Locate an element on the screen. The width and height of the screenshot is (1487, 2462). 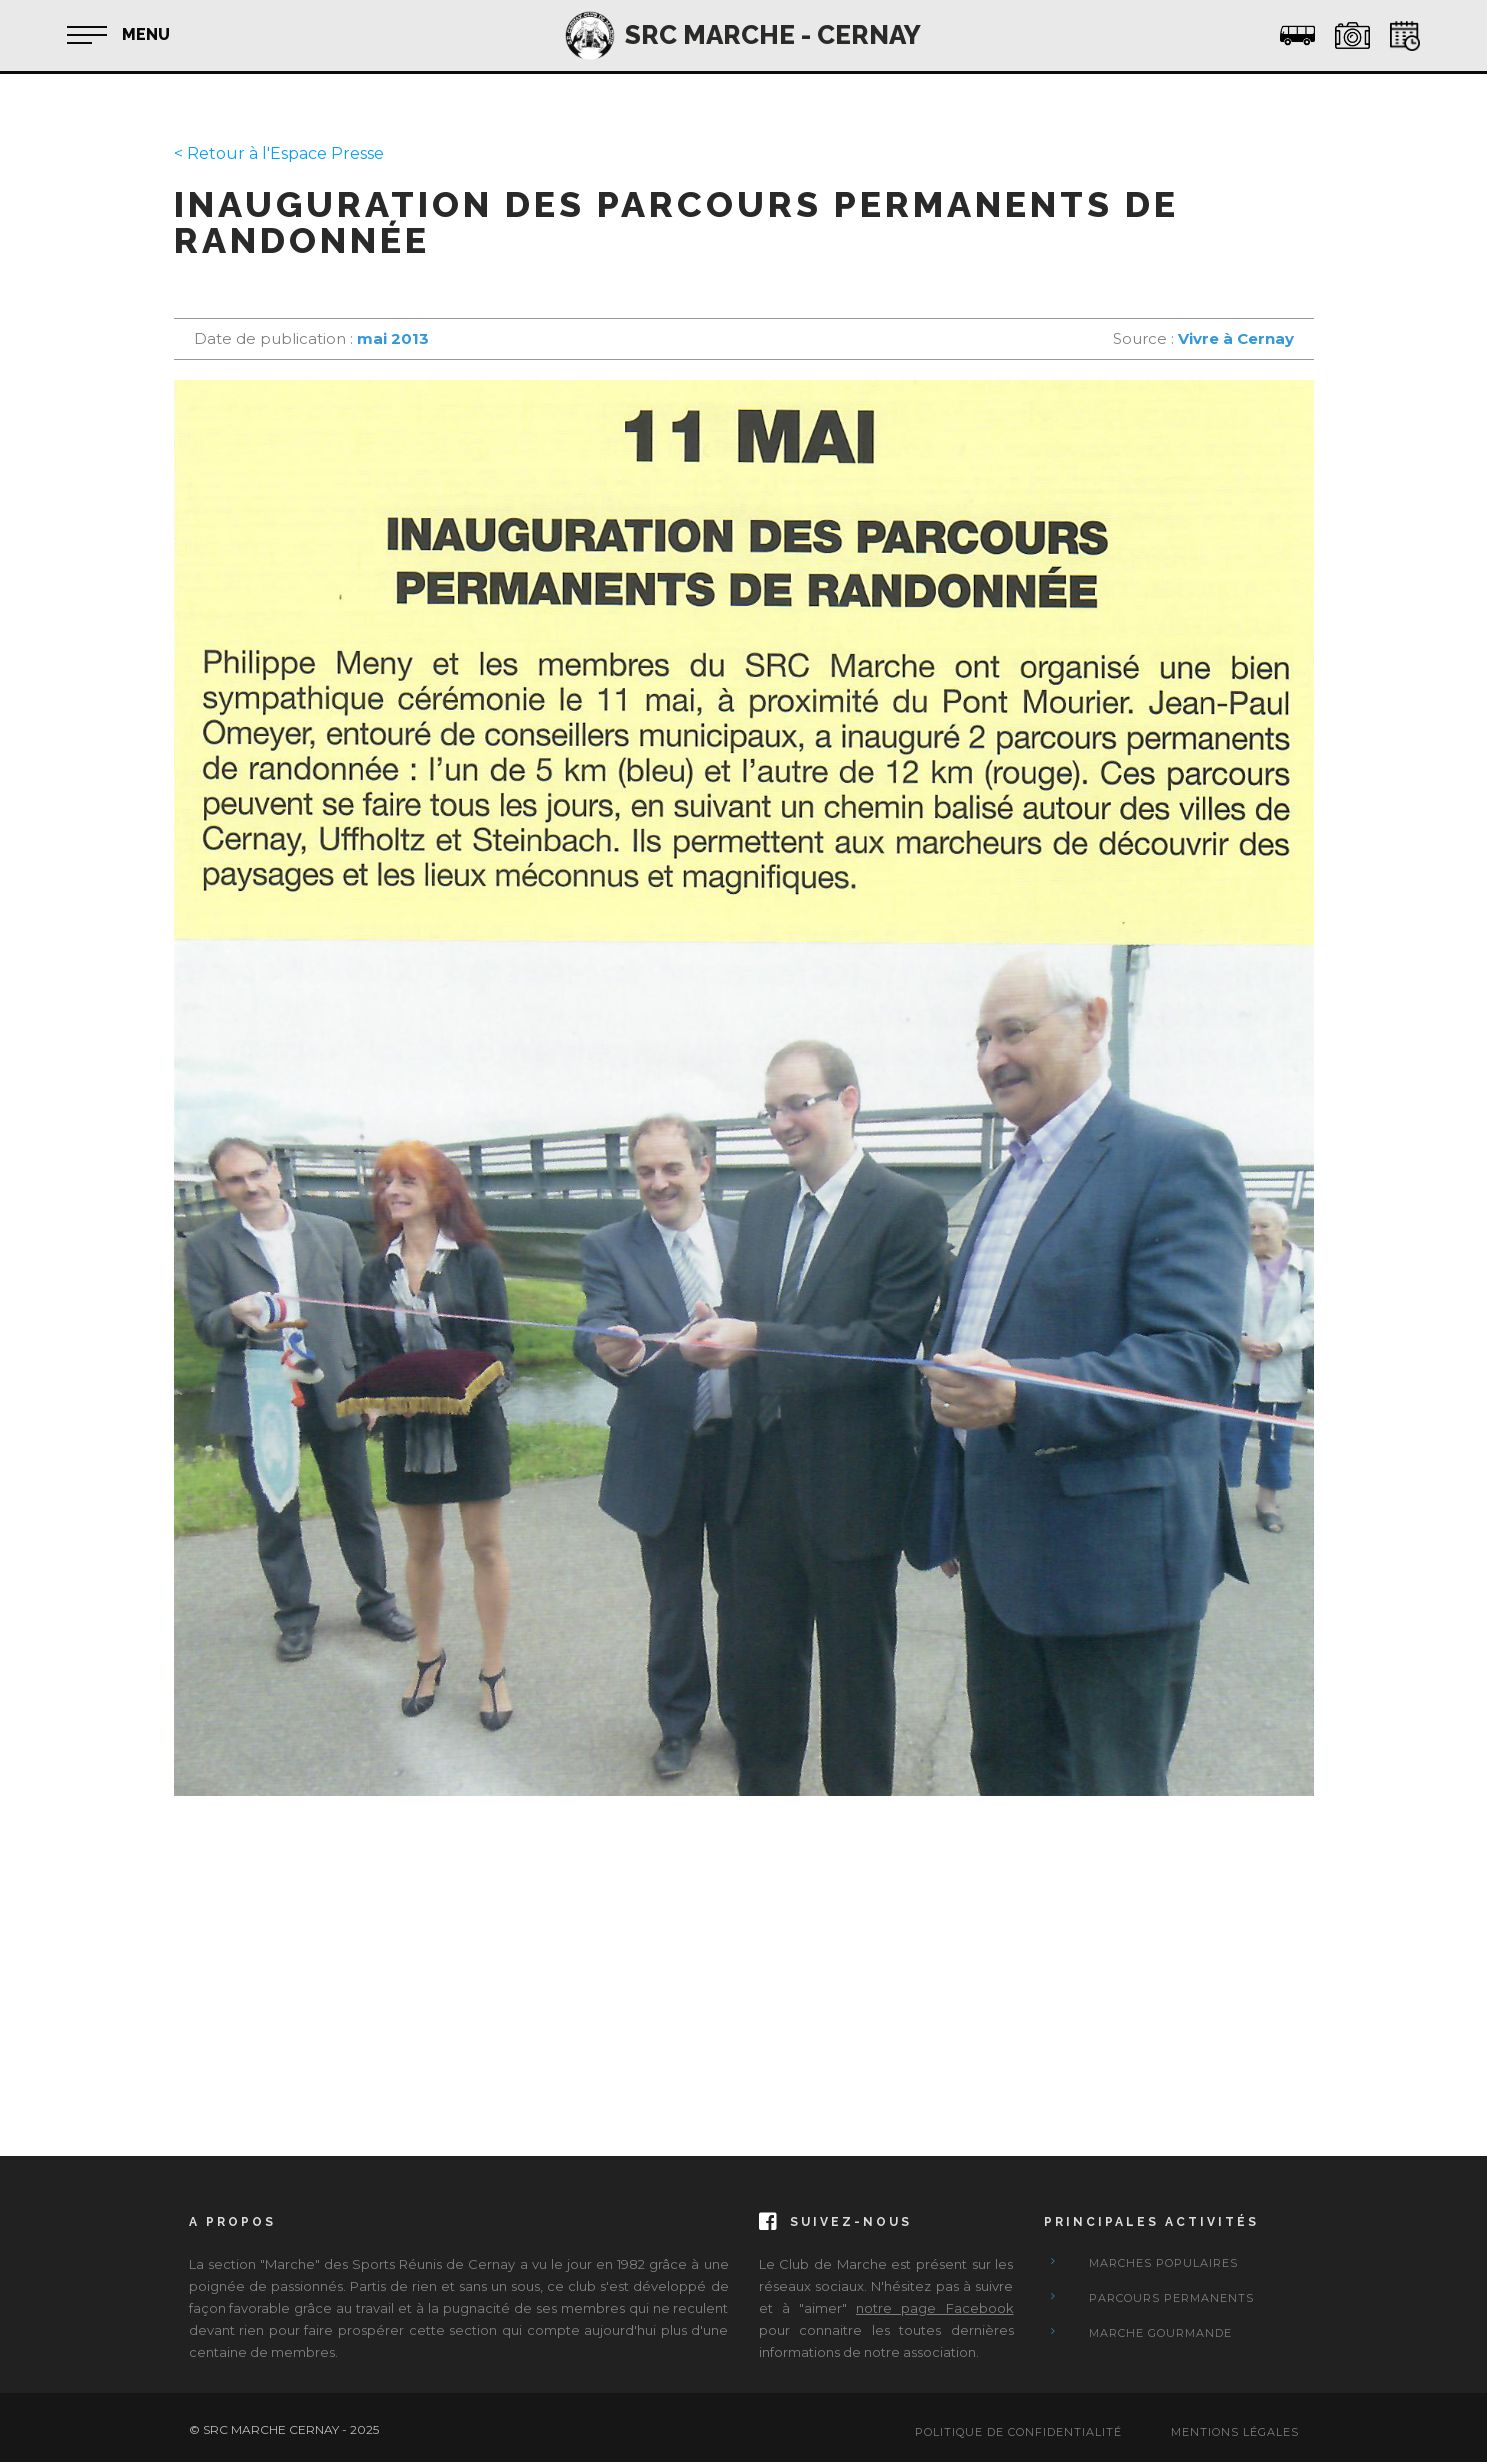
SRC MARCHE - CERNAY is located at coordinates (773, 35).